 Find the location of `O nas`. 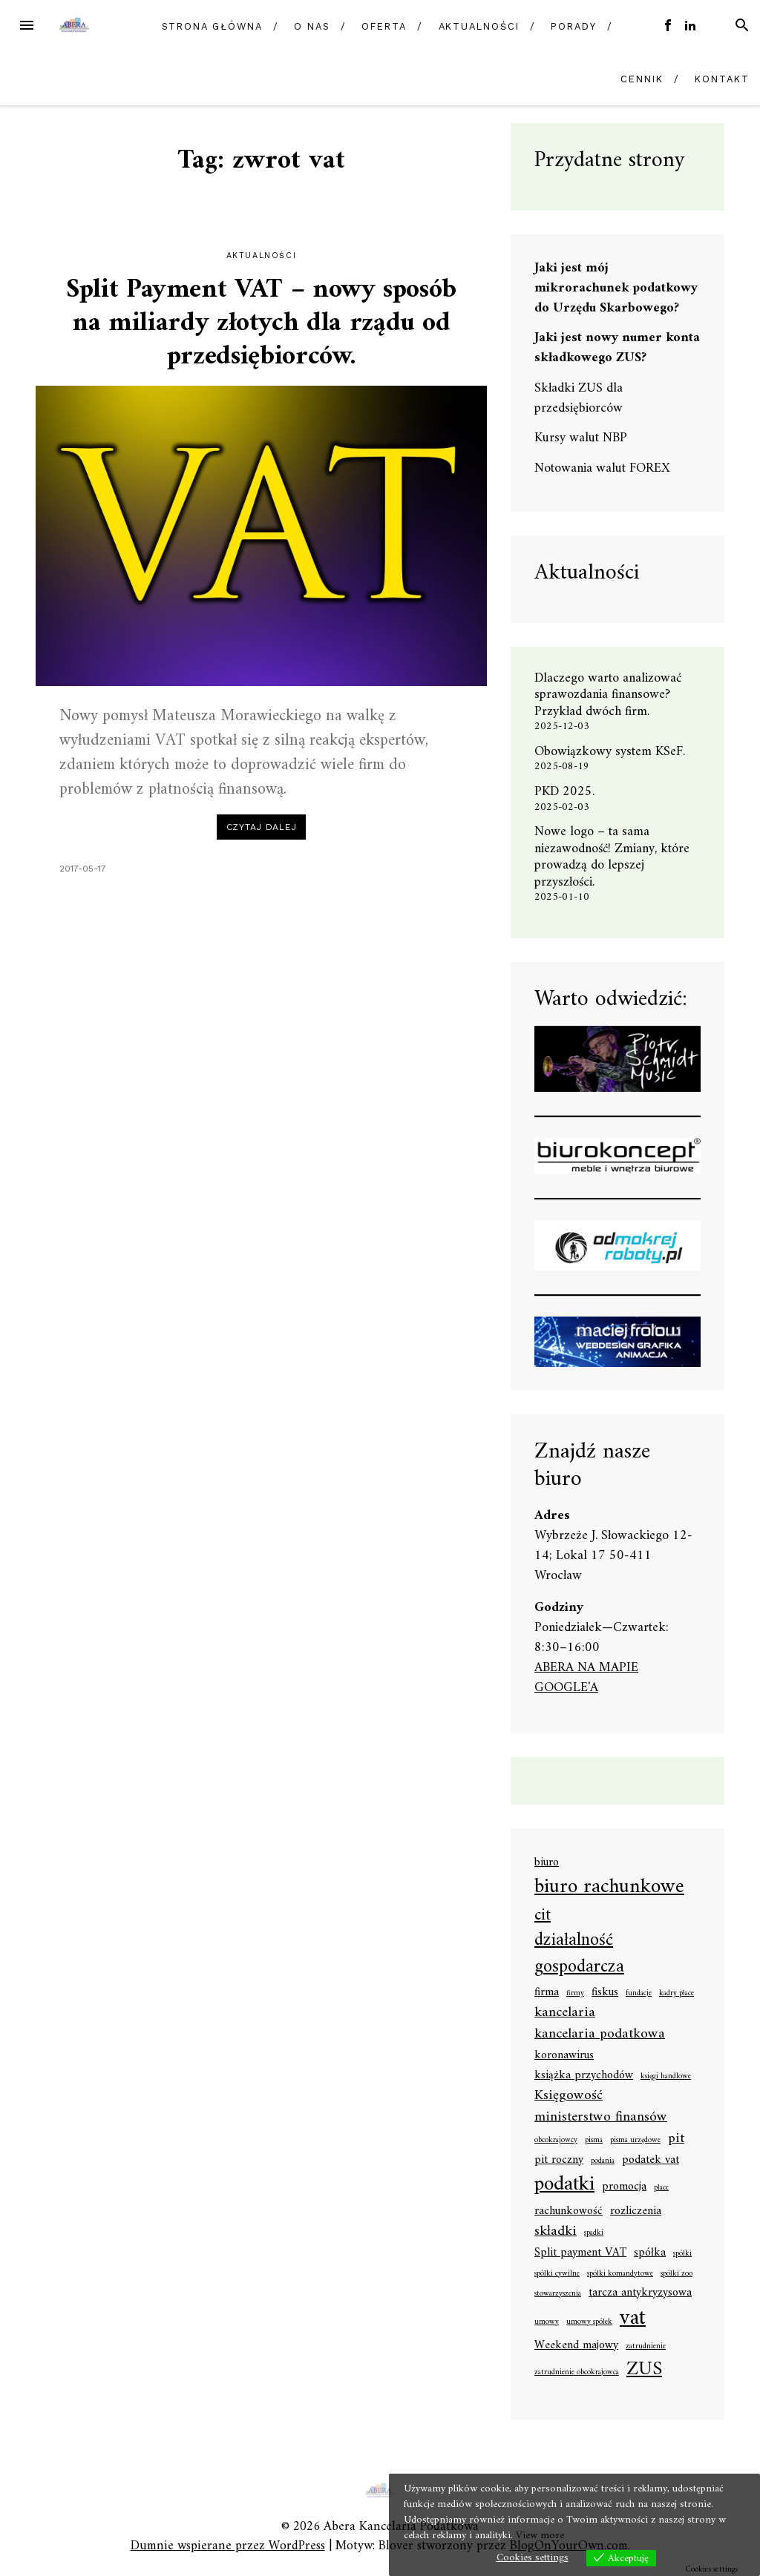

O nas is located at coordinates (312, 26).